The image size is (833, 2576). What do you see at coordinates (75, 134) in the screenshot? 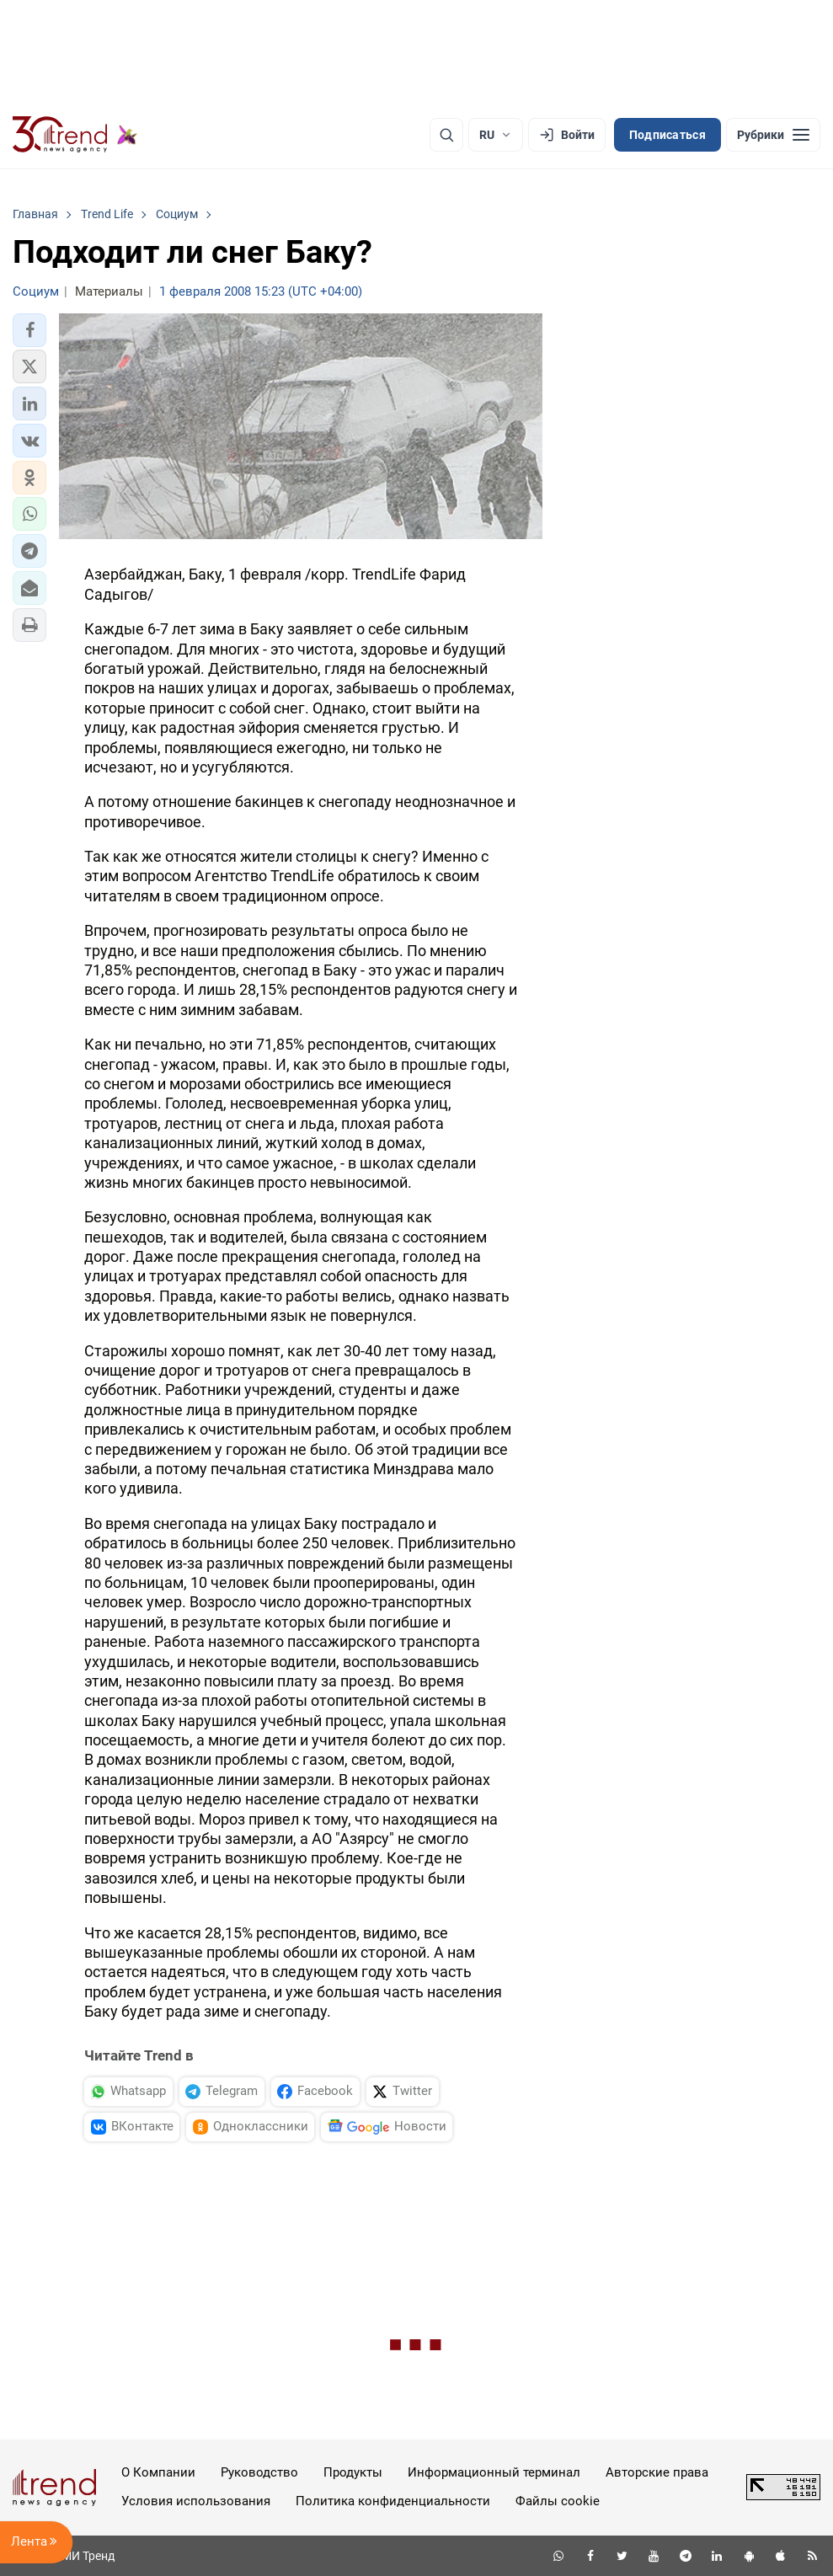
I see `[Trend.az]` at bounding box center [75, 134].